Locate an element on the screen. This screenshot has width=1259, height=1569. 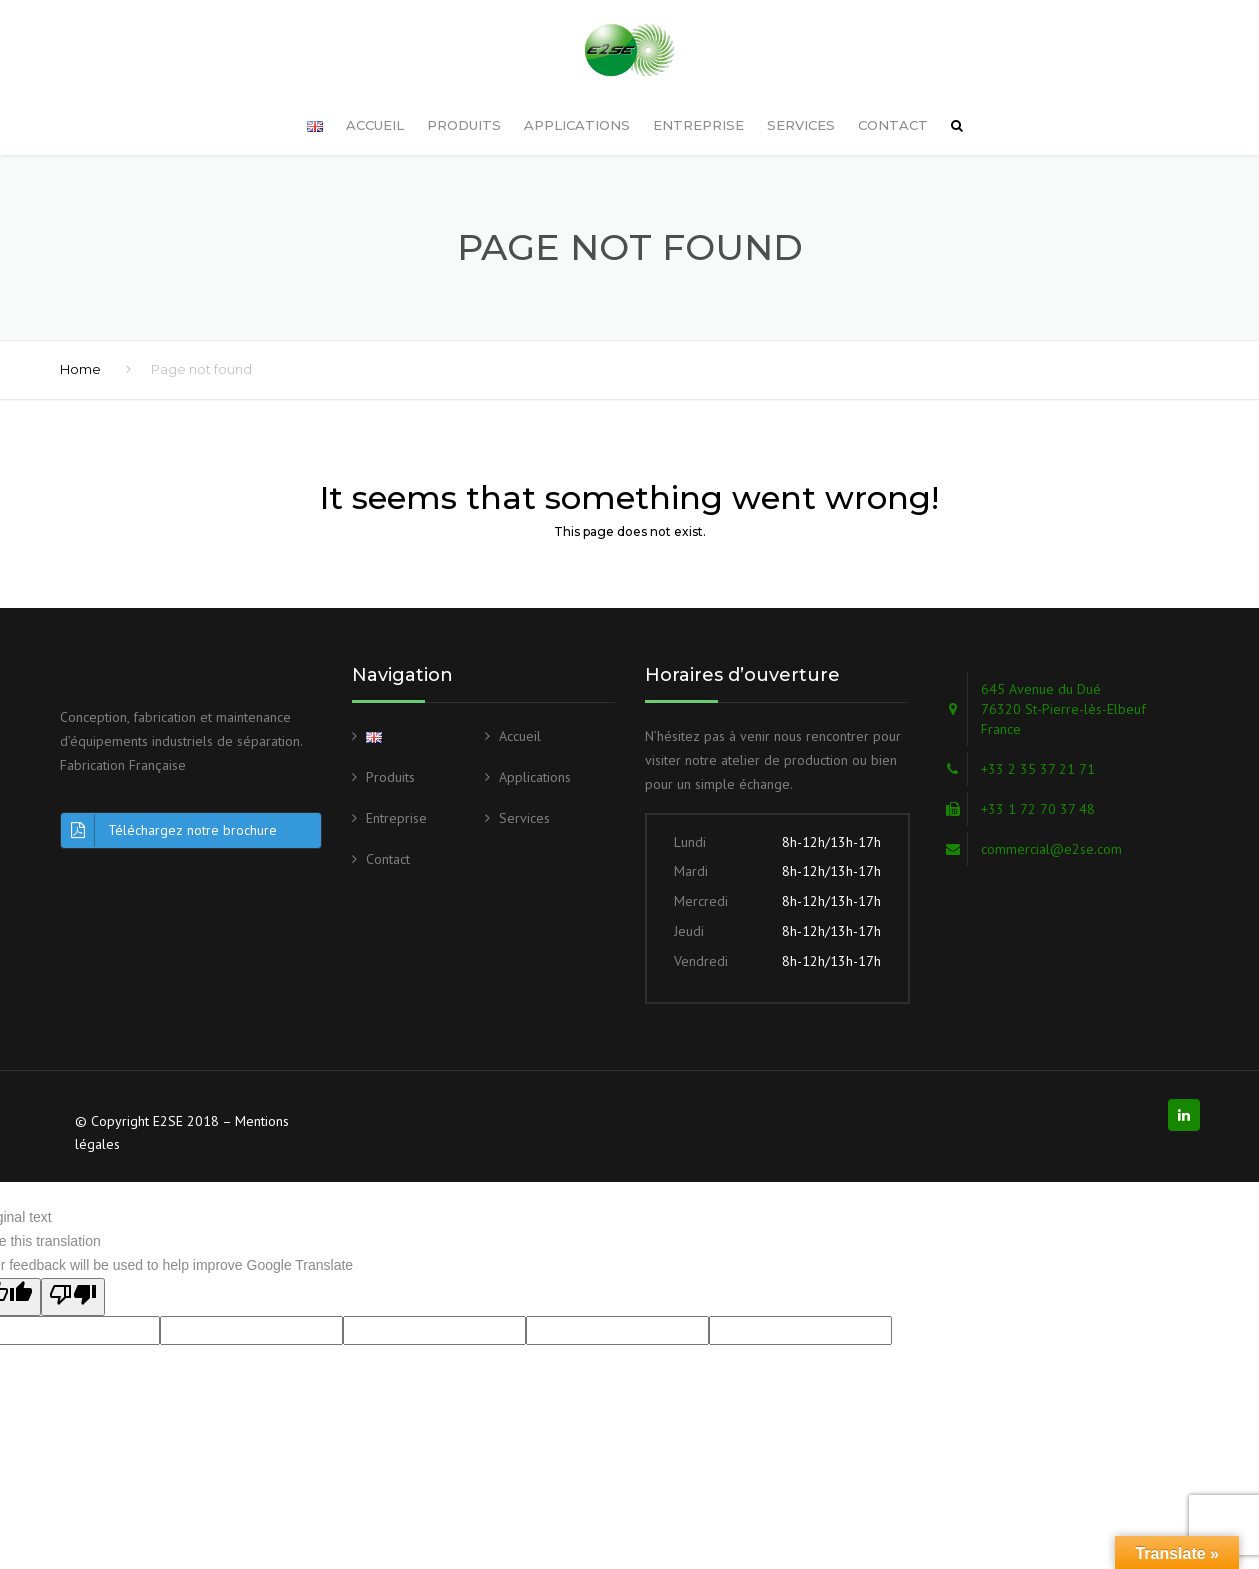
Produits is located at coordinates (464, 93).